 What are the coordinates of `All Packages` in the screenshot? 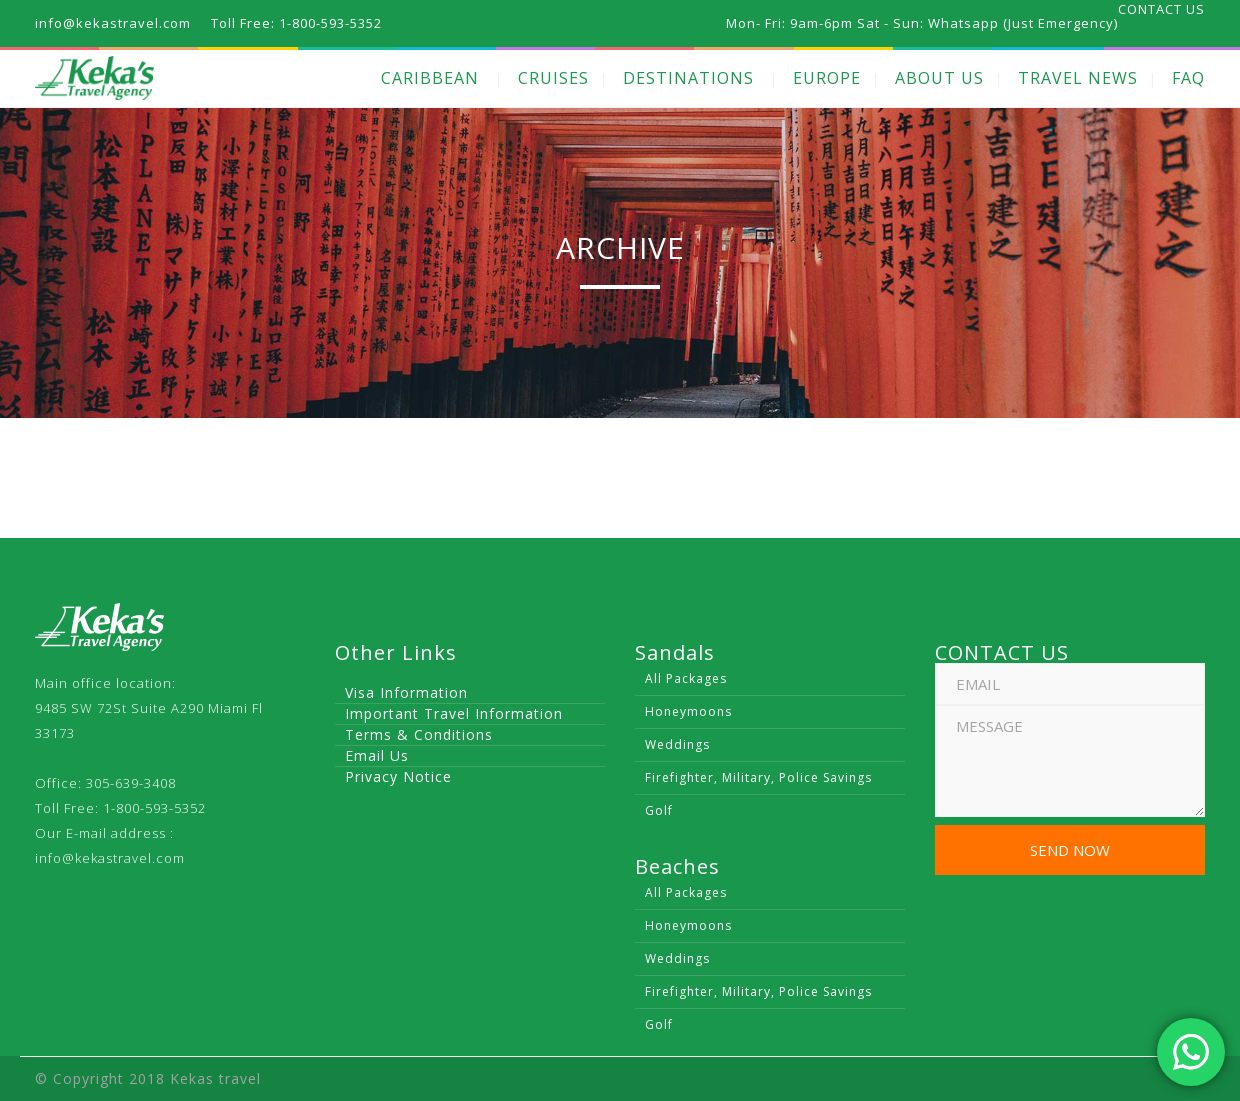 It's located at (686, 678).